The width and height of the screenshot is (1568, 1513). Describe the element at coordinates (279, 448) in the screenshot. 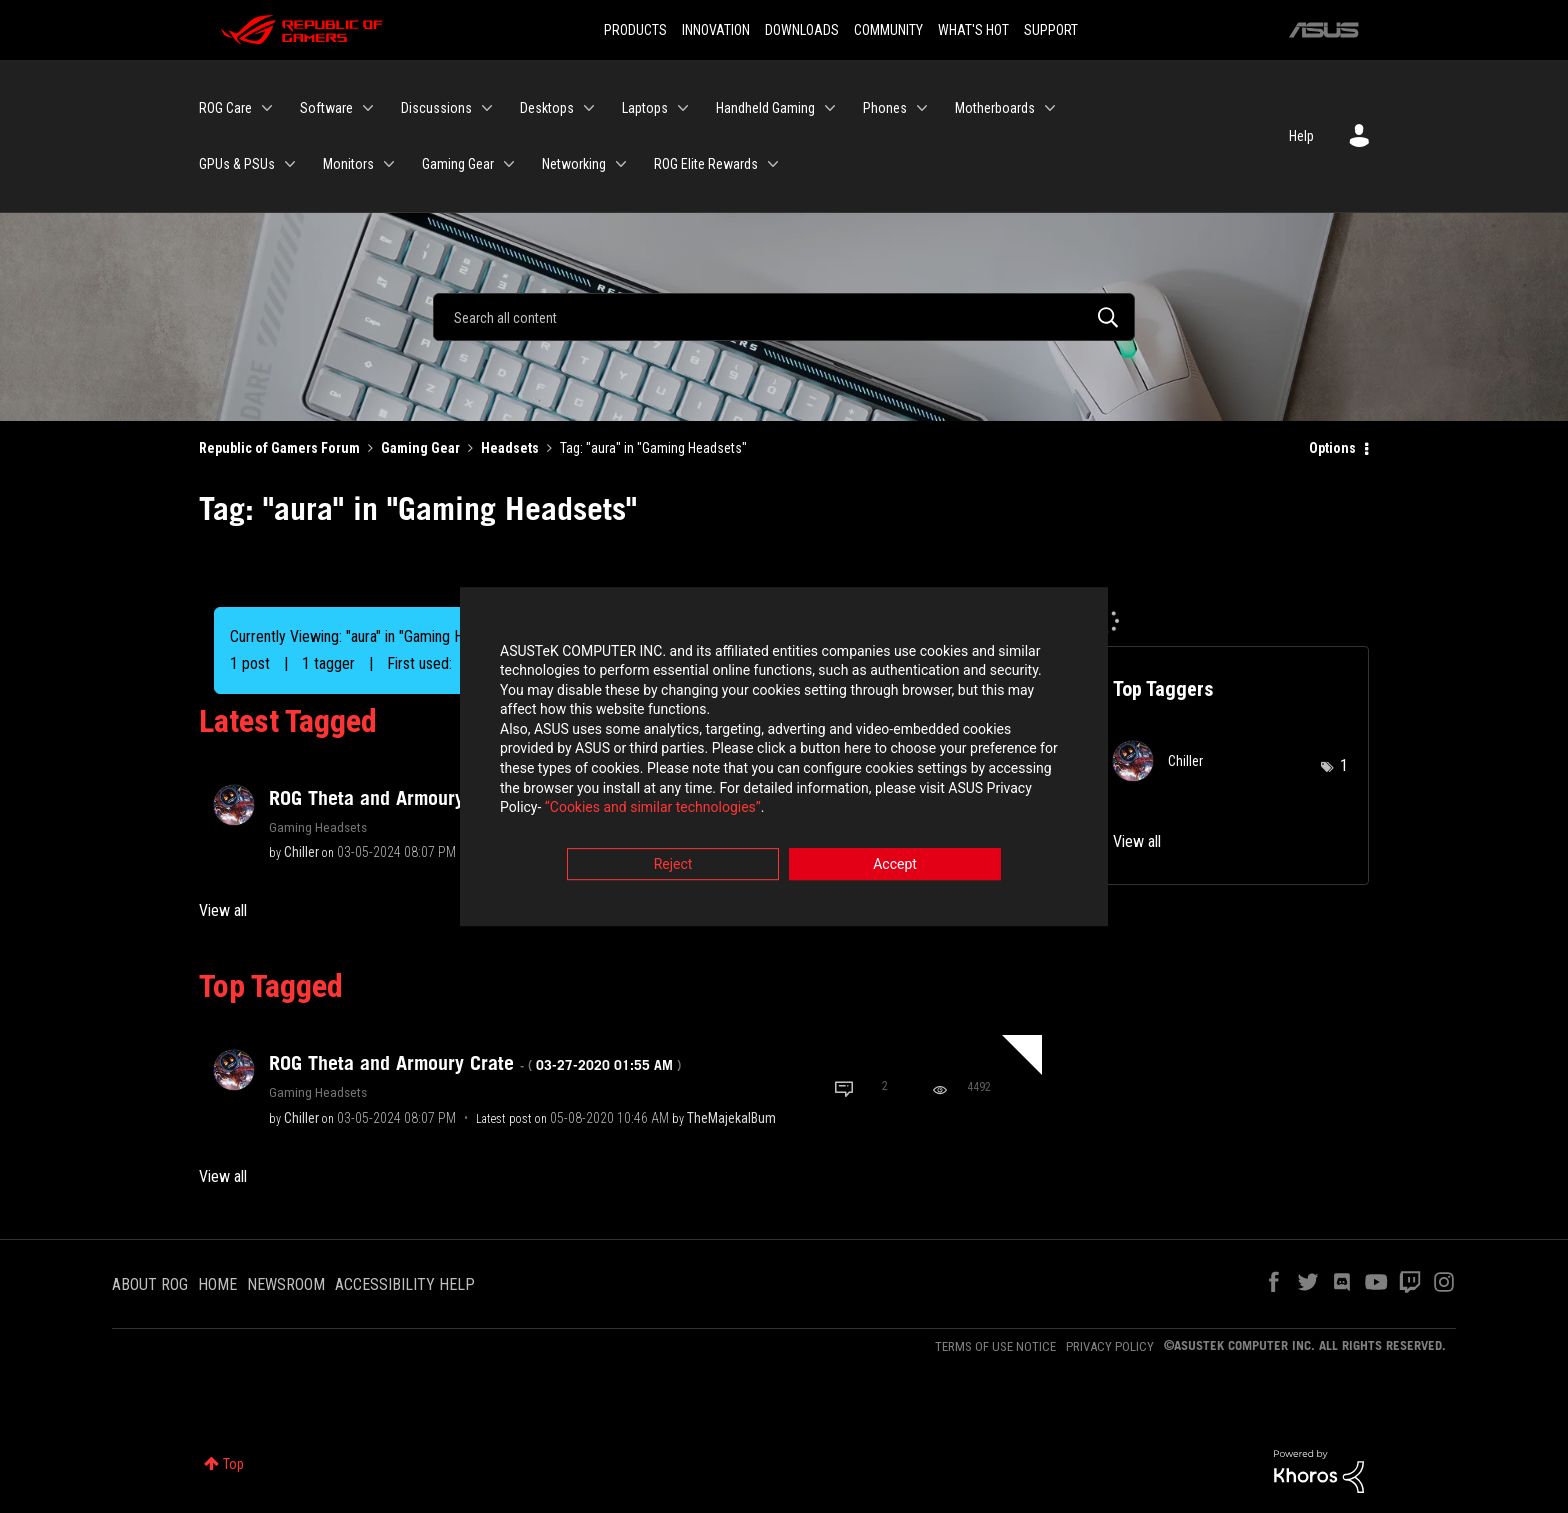

I see `Republic of Gamers Forum` at that location.